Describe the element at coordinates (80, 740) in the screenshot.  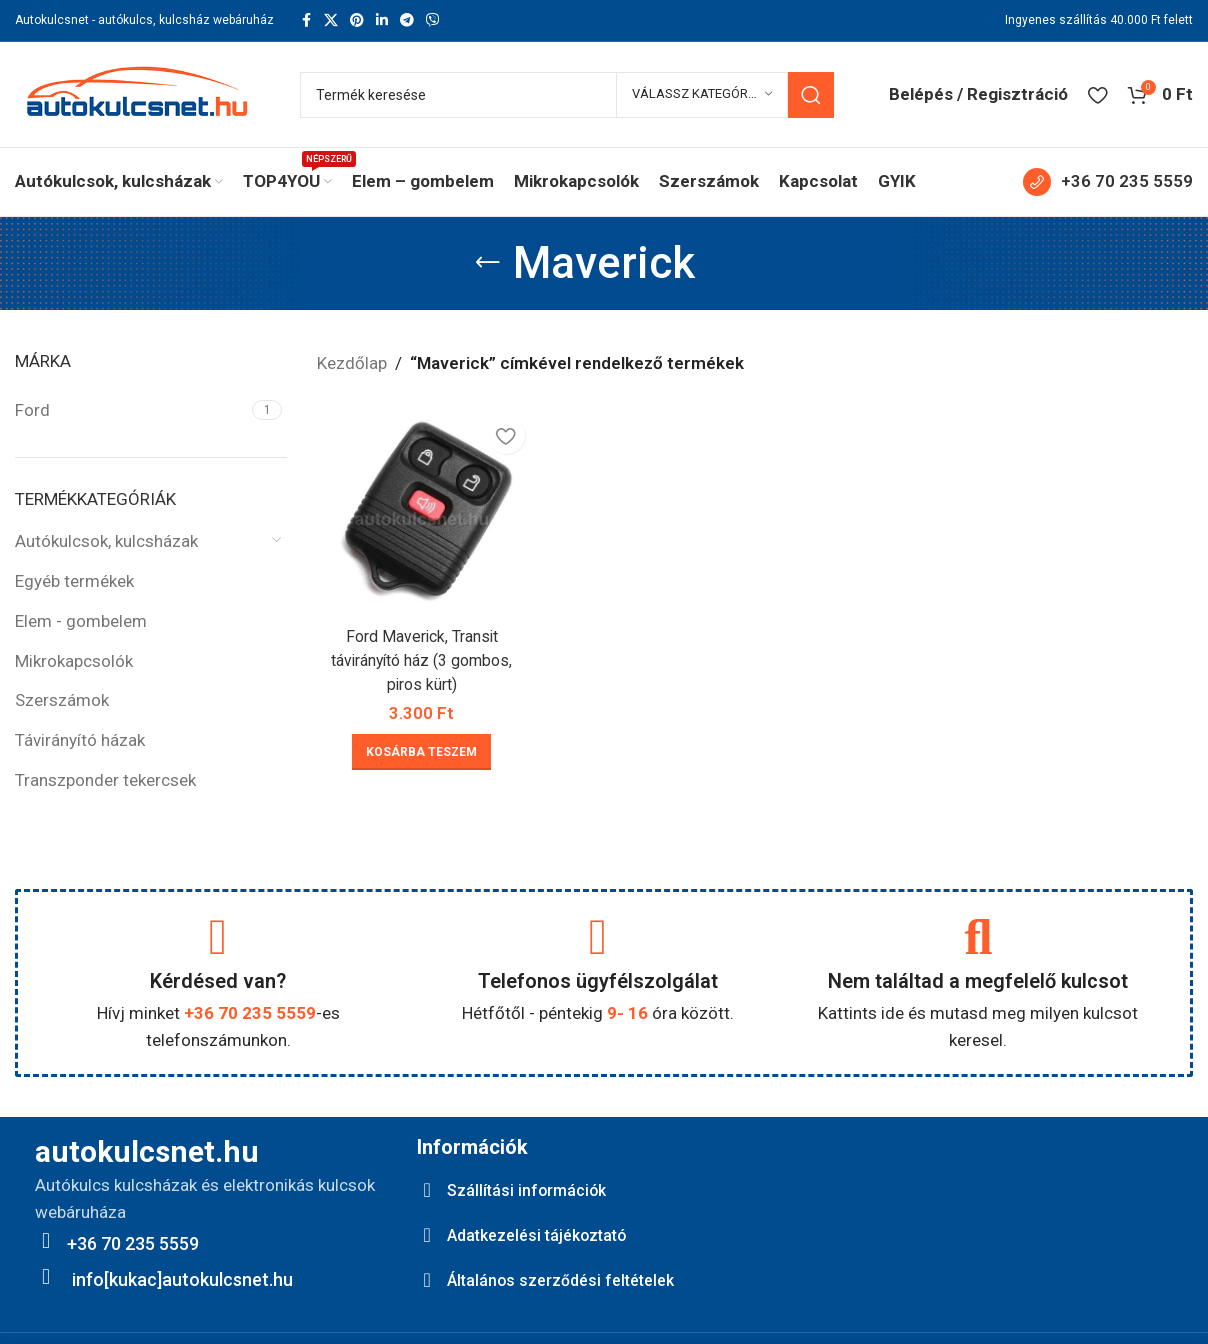
I see `Távirányító házak` at that location.